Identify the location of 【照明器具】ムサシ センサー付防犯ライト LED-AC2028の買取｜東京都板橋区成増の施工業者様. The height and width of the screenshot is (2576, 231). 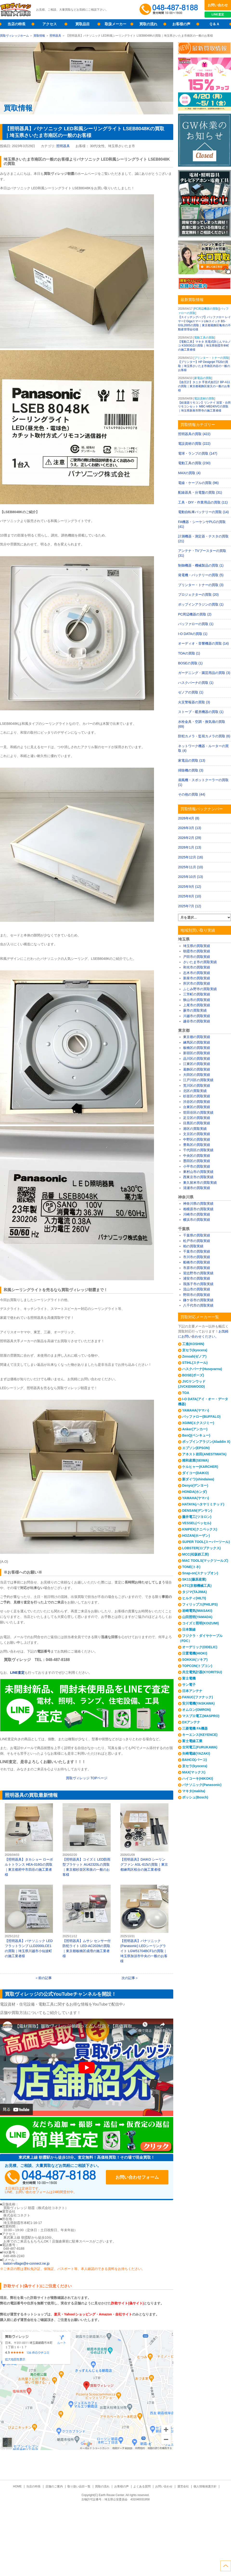
(87, 1921).